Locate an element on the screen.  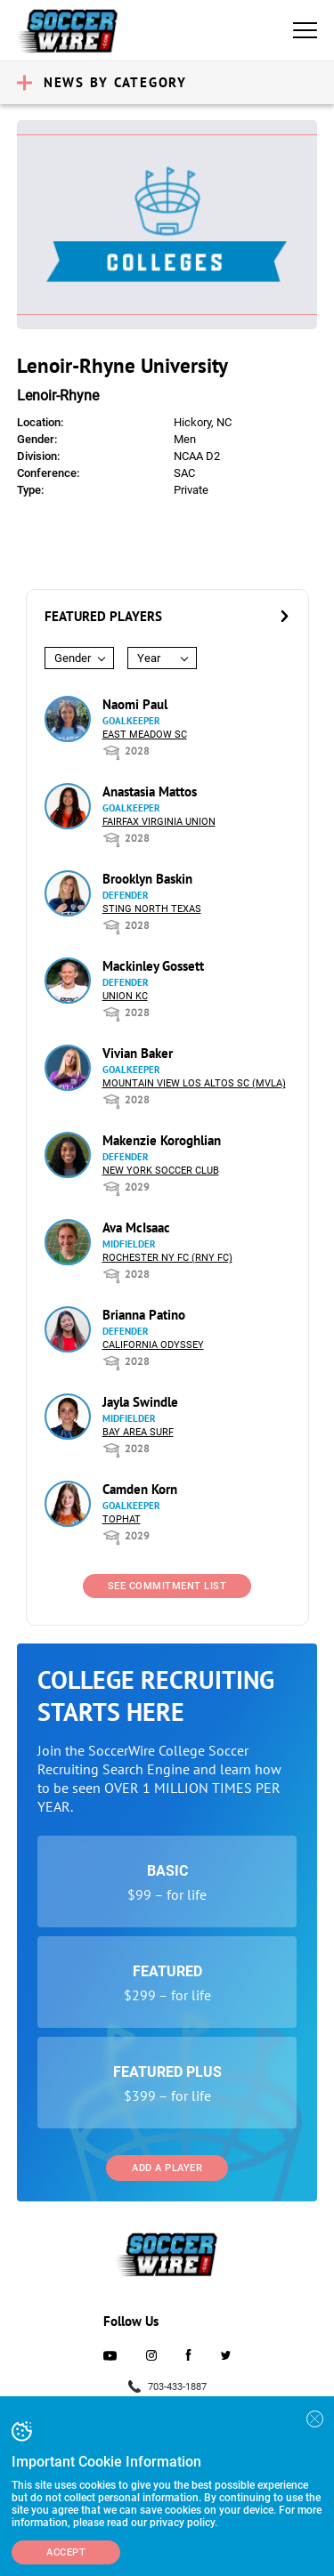
California Odyssey is located at coordinates (153, 1345).